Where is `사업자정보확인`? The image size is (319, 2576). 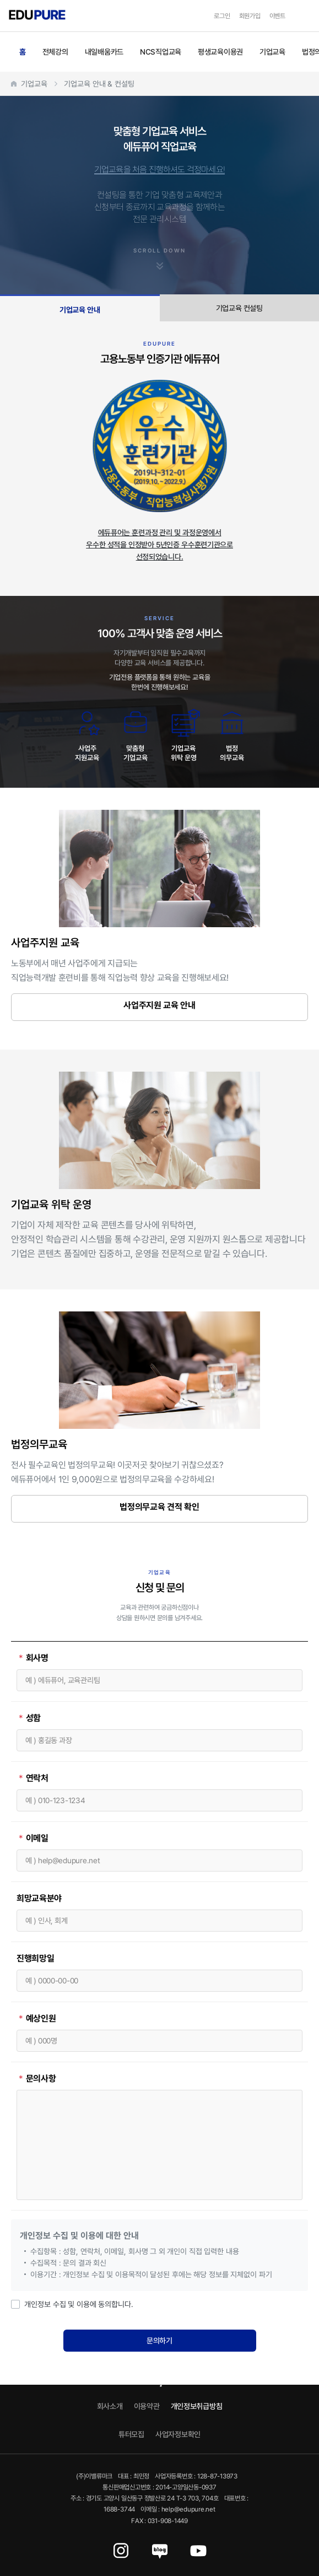 사업자정보확인 is located at coordinates (178, 2434).